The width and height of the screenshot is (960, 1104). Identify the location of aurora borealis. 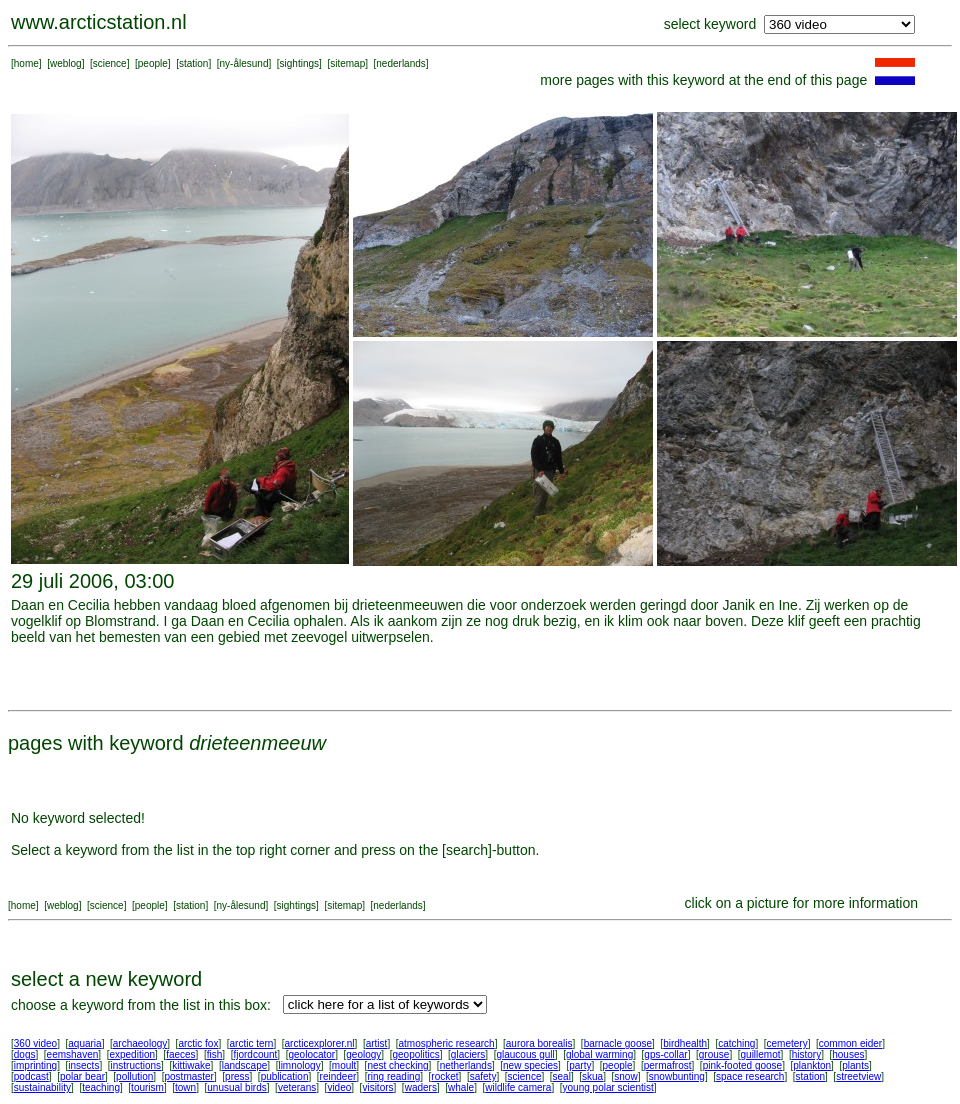
(539, 1043).